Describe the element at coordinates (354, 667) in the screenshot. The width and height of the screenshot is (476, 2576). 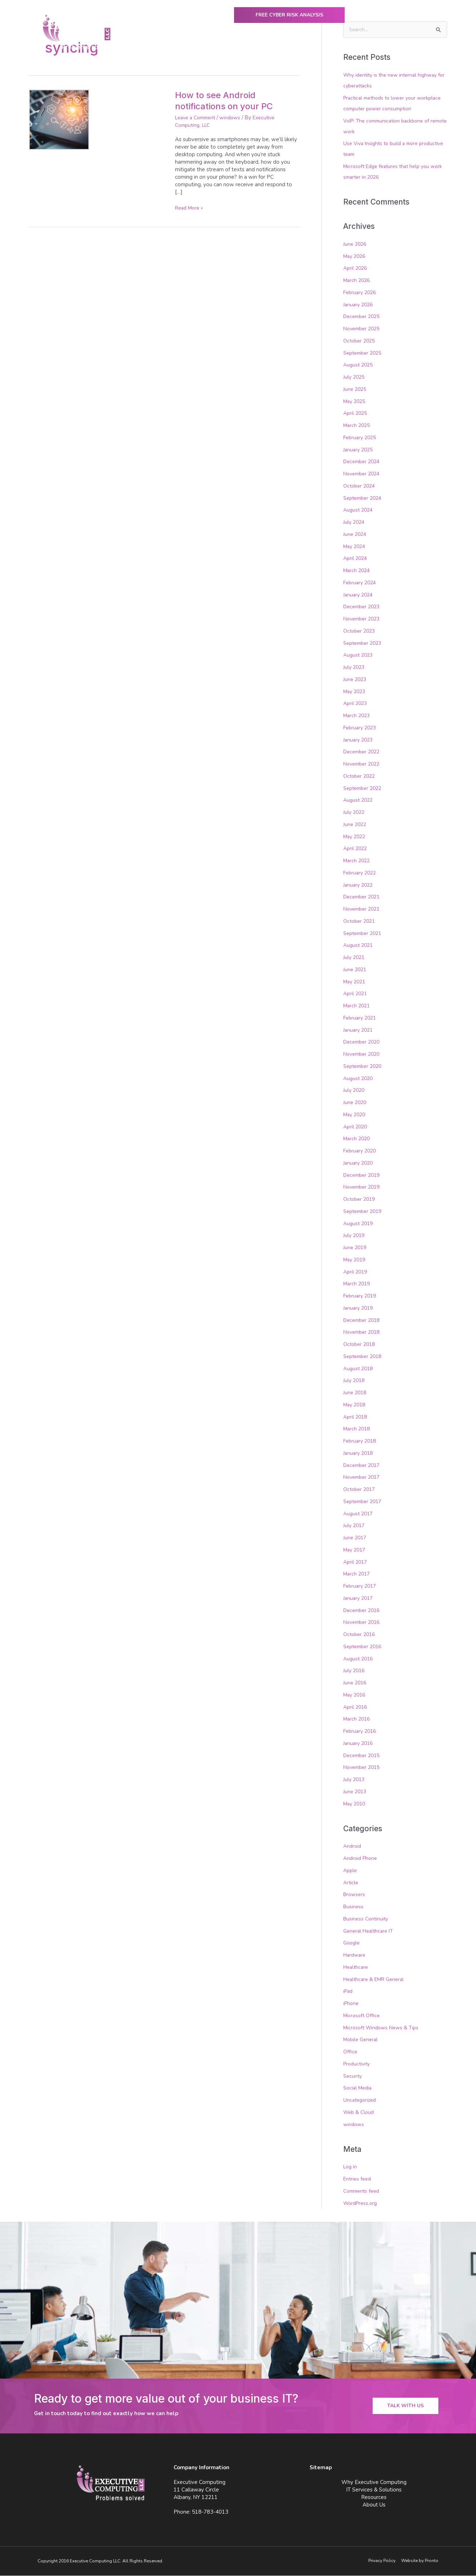
I see `July 2023` at that location.